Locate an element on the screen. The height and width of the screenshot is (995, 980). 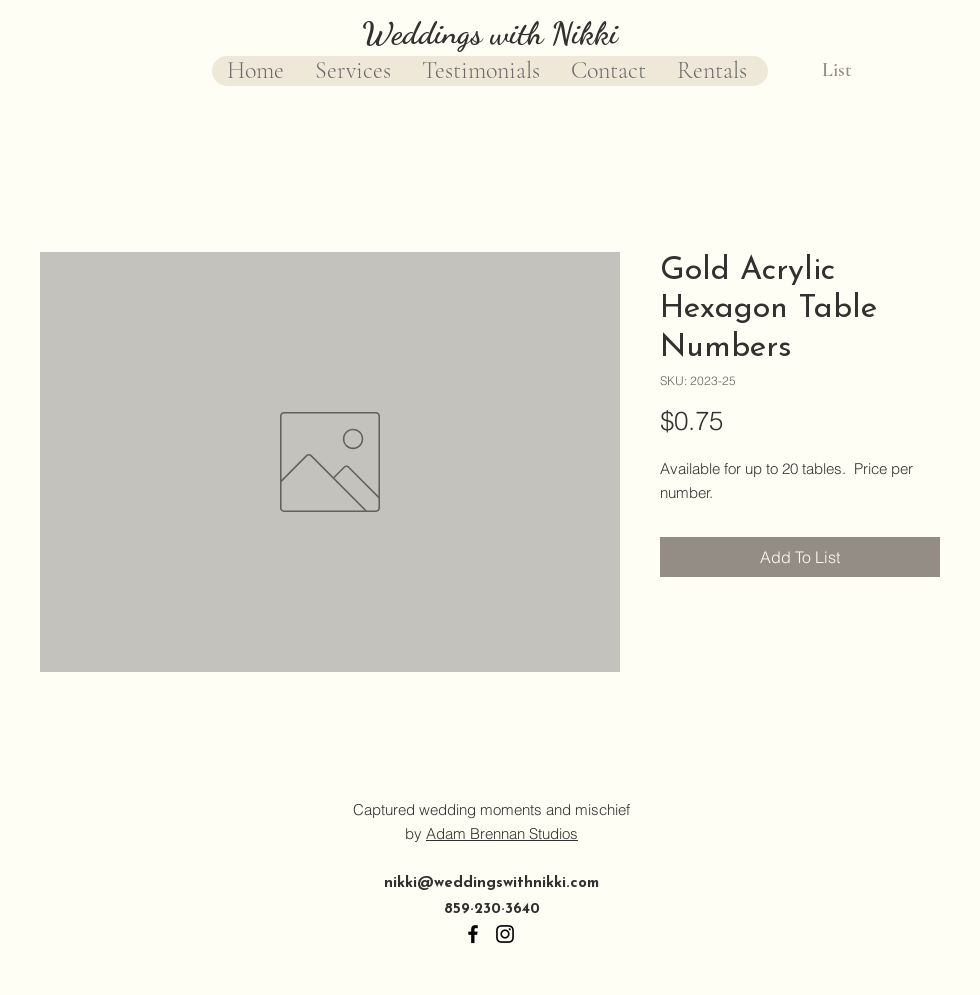
[Facebook] is located at coordinates (473, 934).